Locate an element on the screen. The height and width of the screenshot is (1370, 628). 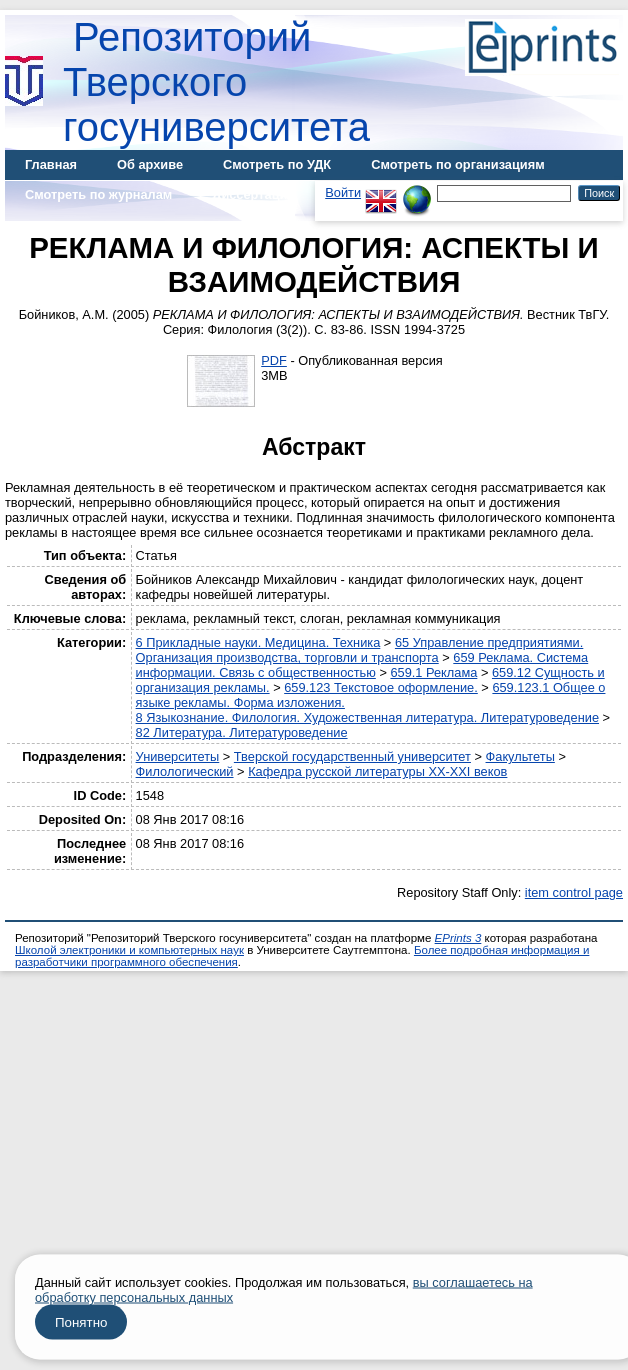
Тверской государственный университет is located at coordinates (352, 756).